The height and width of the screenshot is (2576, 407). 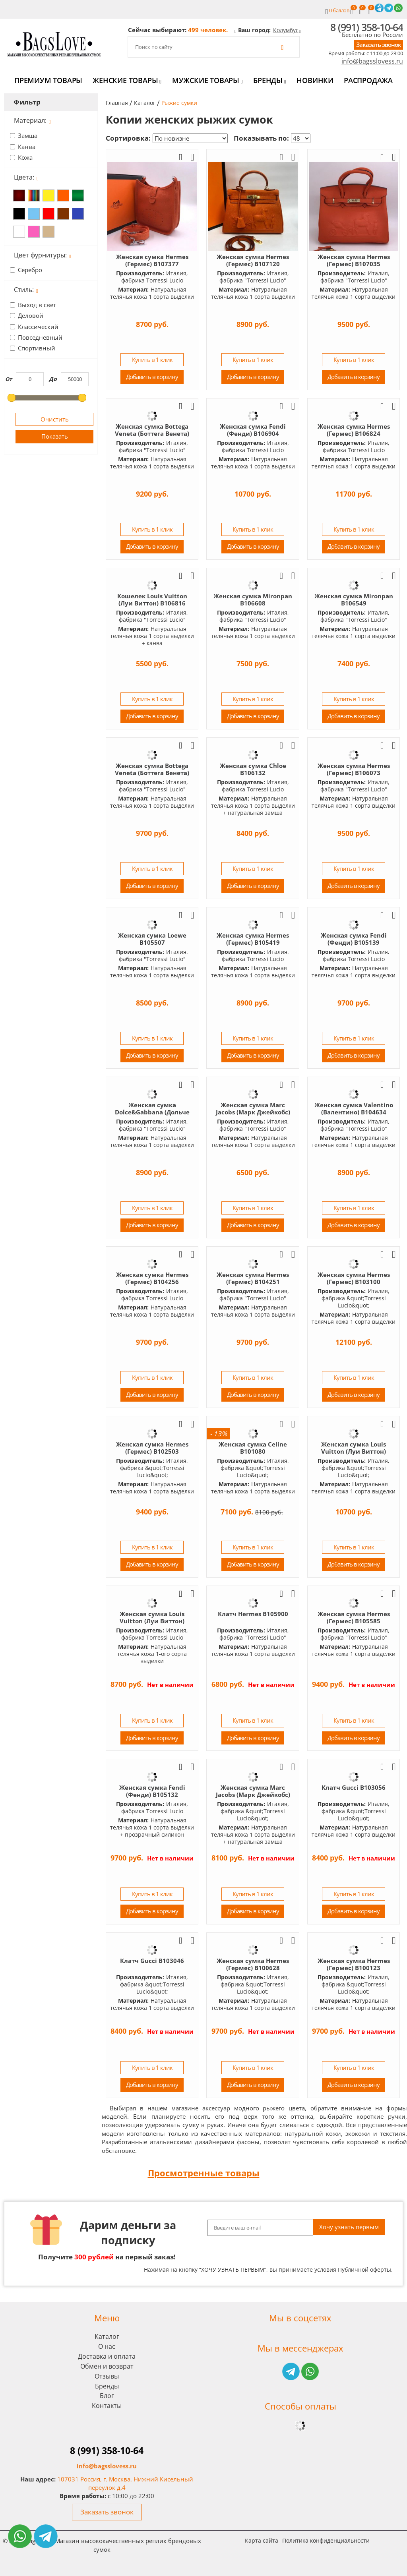 What do you see at coordinates (107, 2356) in the screenshot?
I see `Доставка и оплата` at bounding box center [107, 2356].